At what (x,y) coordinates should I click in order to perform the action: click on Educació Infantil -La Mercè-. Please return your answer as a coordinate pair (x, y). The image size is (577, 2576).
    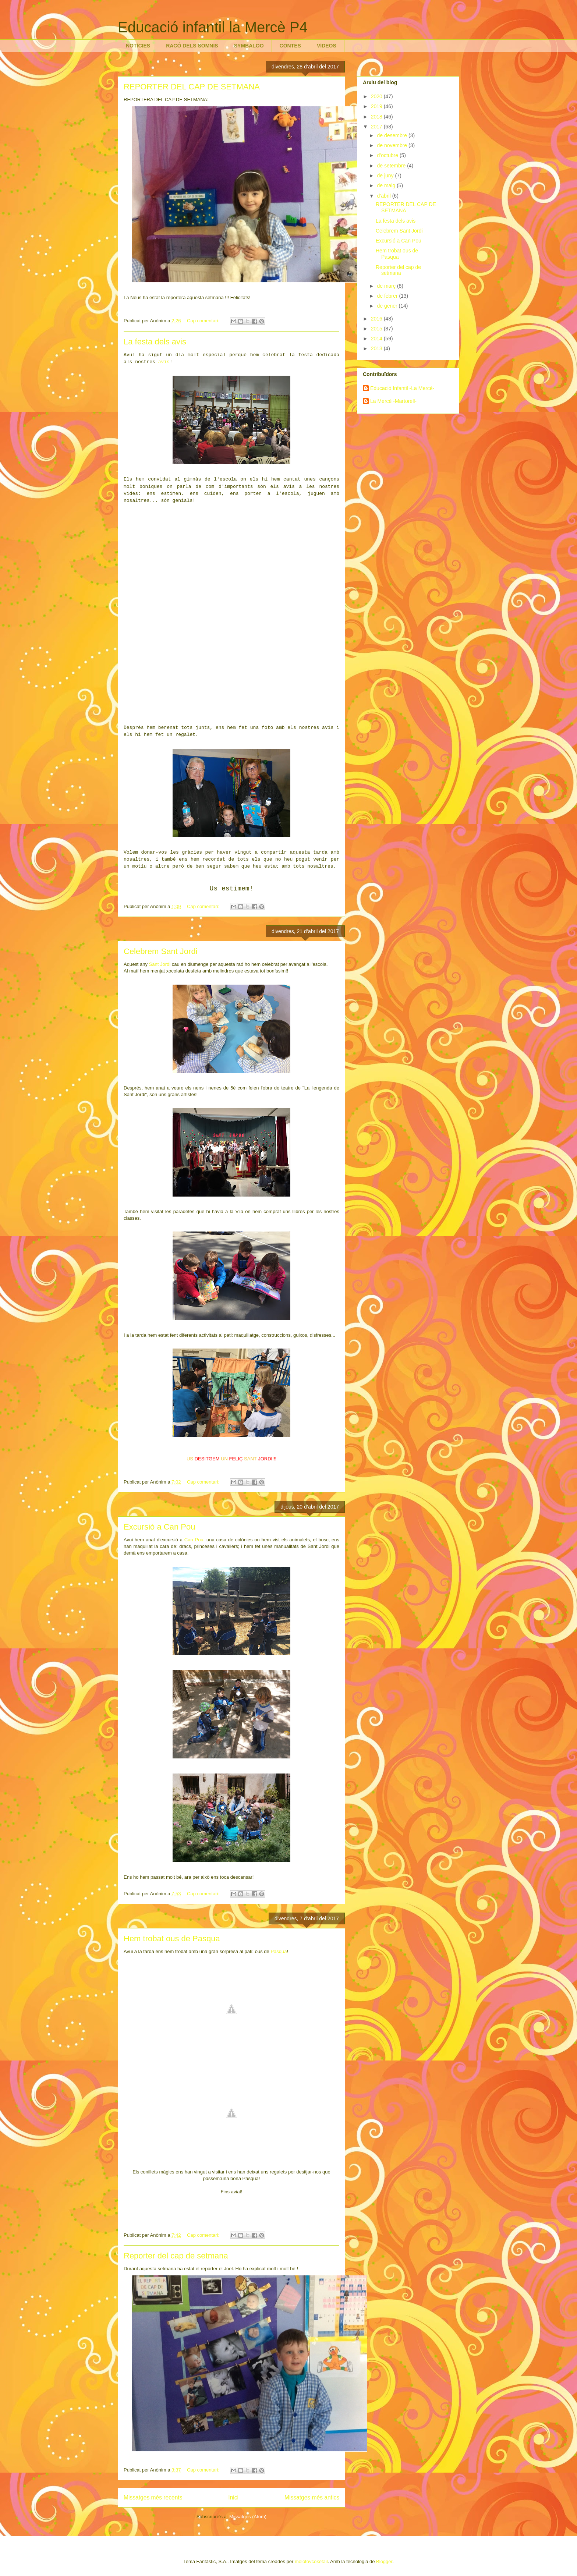
    Looking at the image, I should click on (402, 388).